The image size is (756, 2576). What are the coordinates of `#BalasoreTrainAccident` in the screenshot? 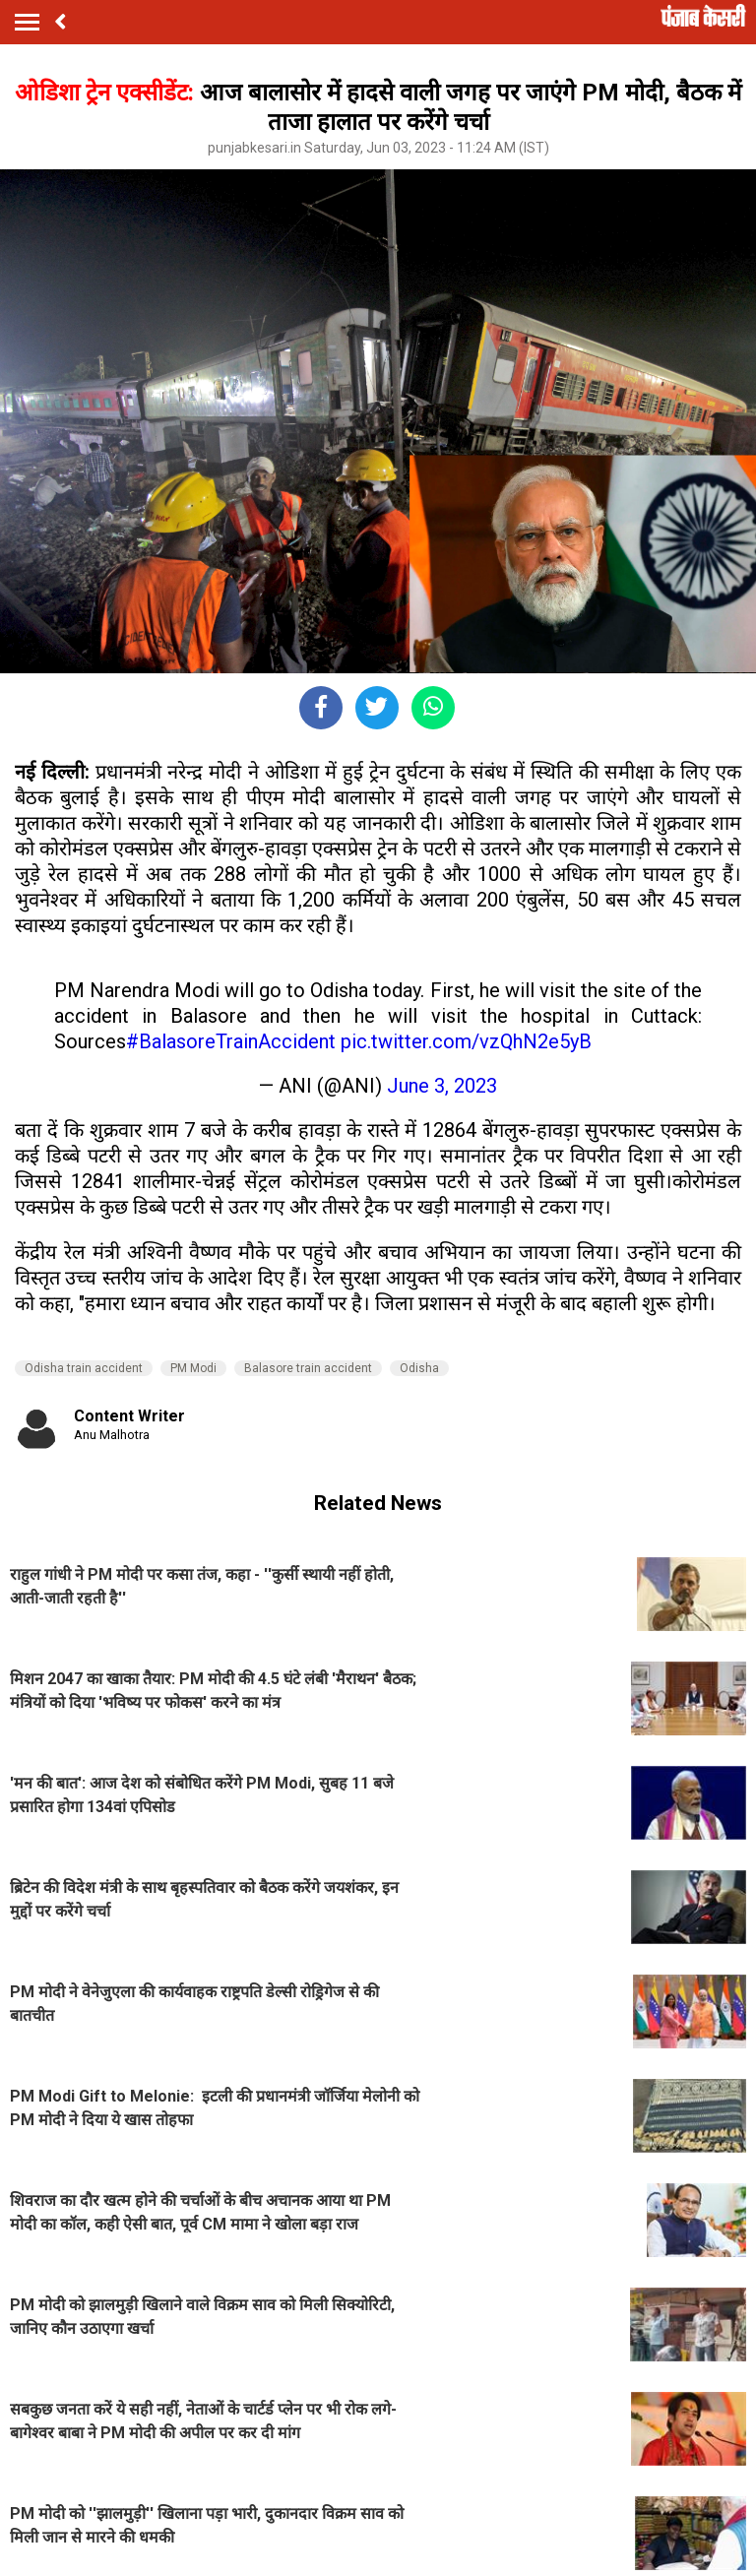 It's located at (231, 1041).